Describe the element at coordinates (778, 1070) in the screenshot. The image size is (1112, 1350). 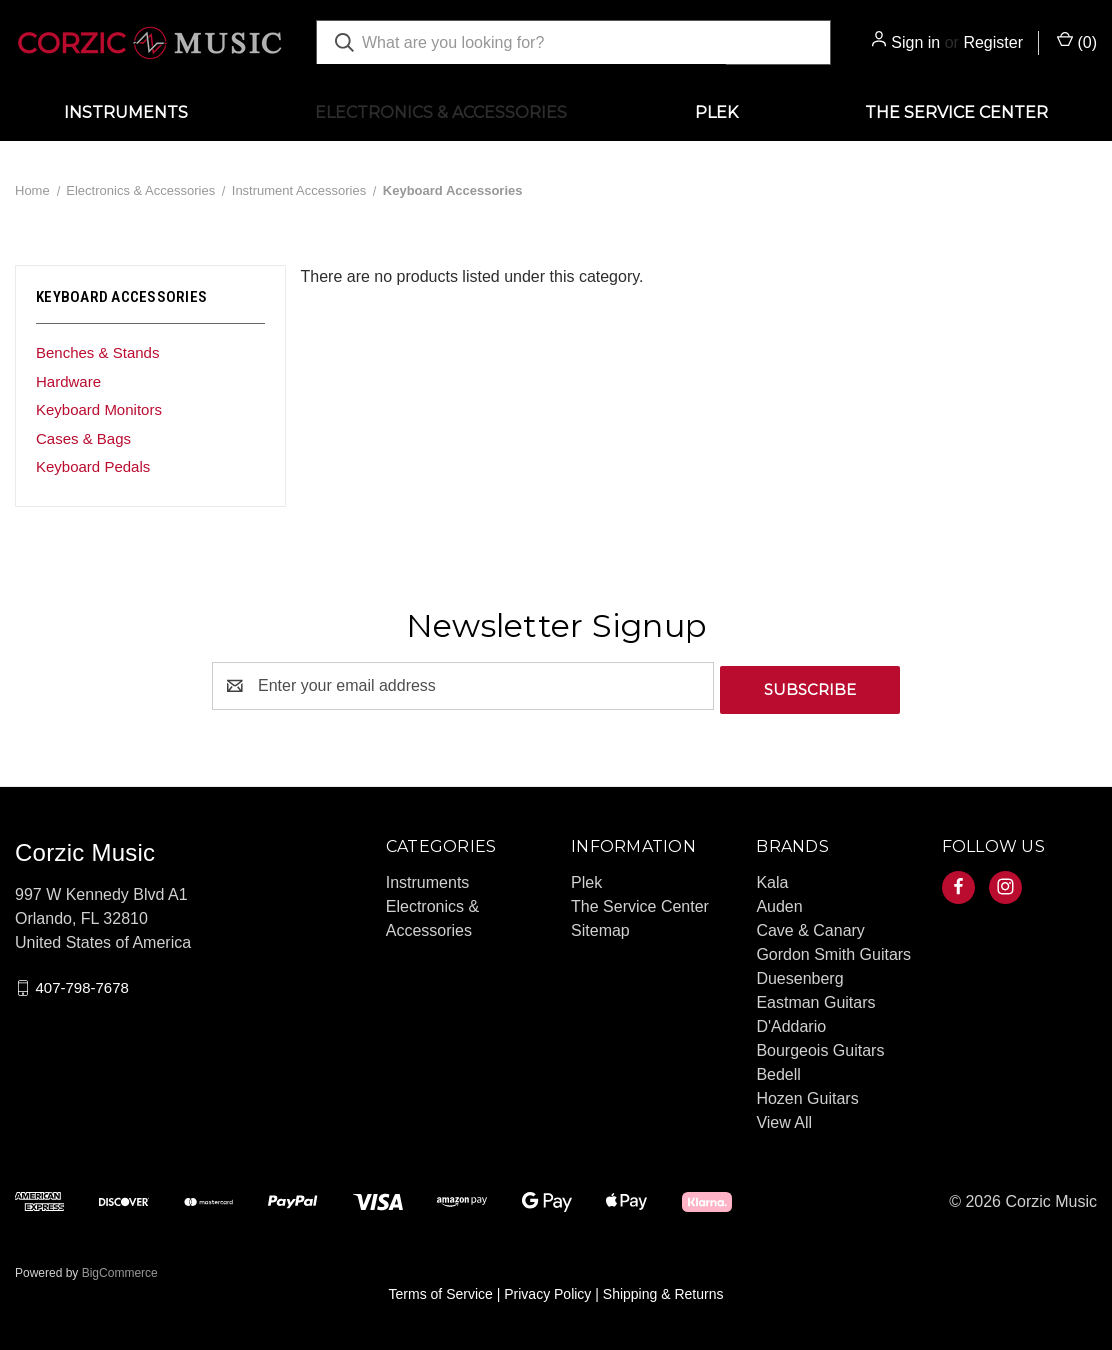
I see `Bedell` at that location.